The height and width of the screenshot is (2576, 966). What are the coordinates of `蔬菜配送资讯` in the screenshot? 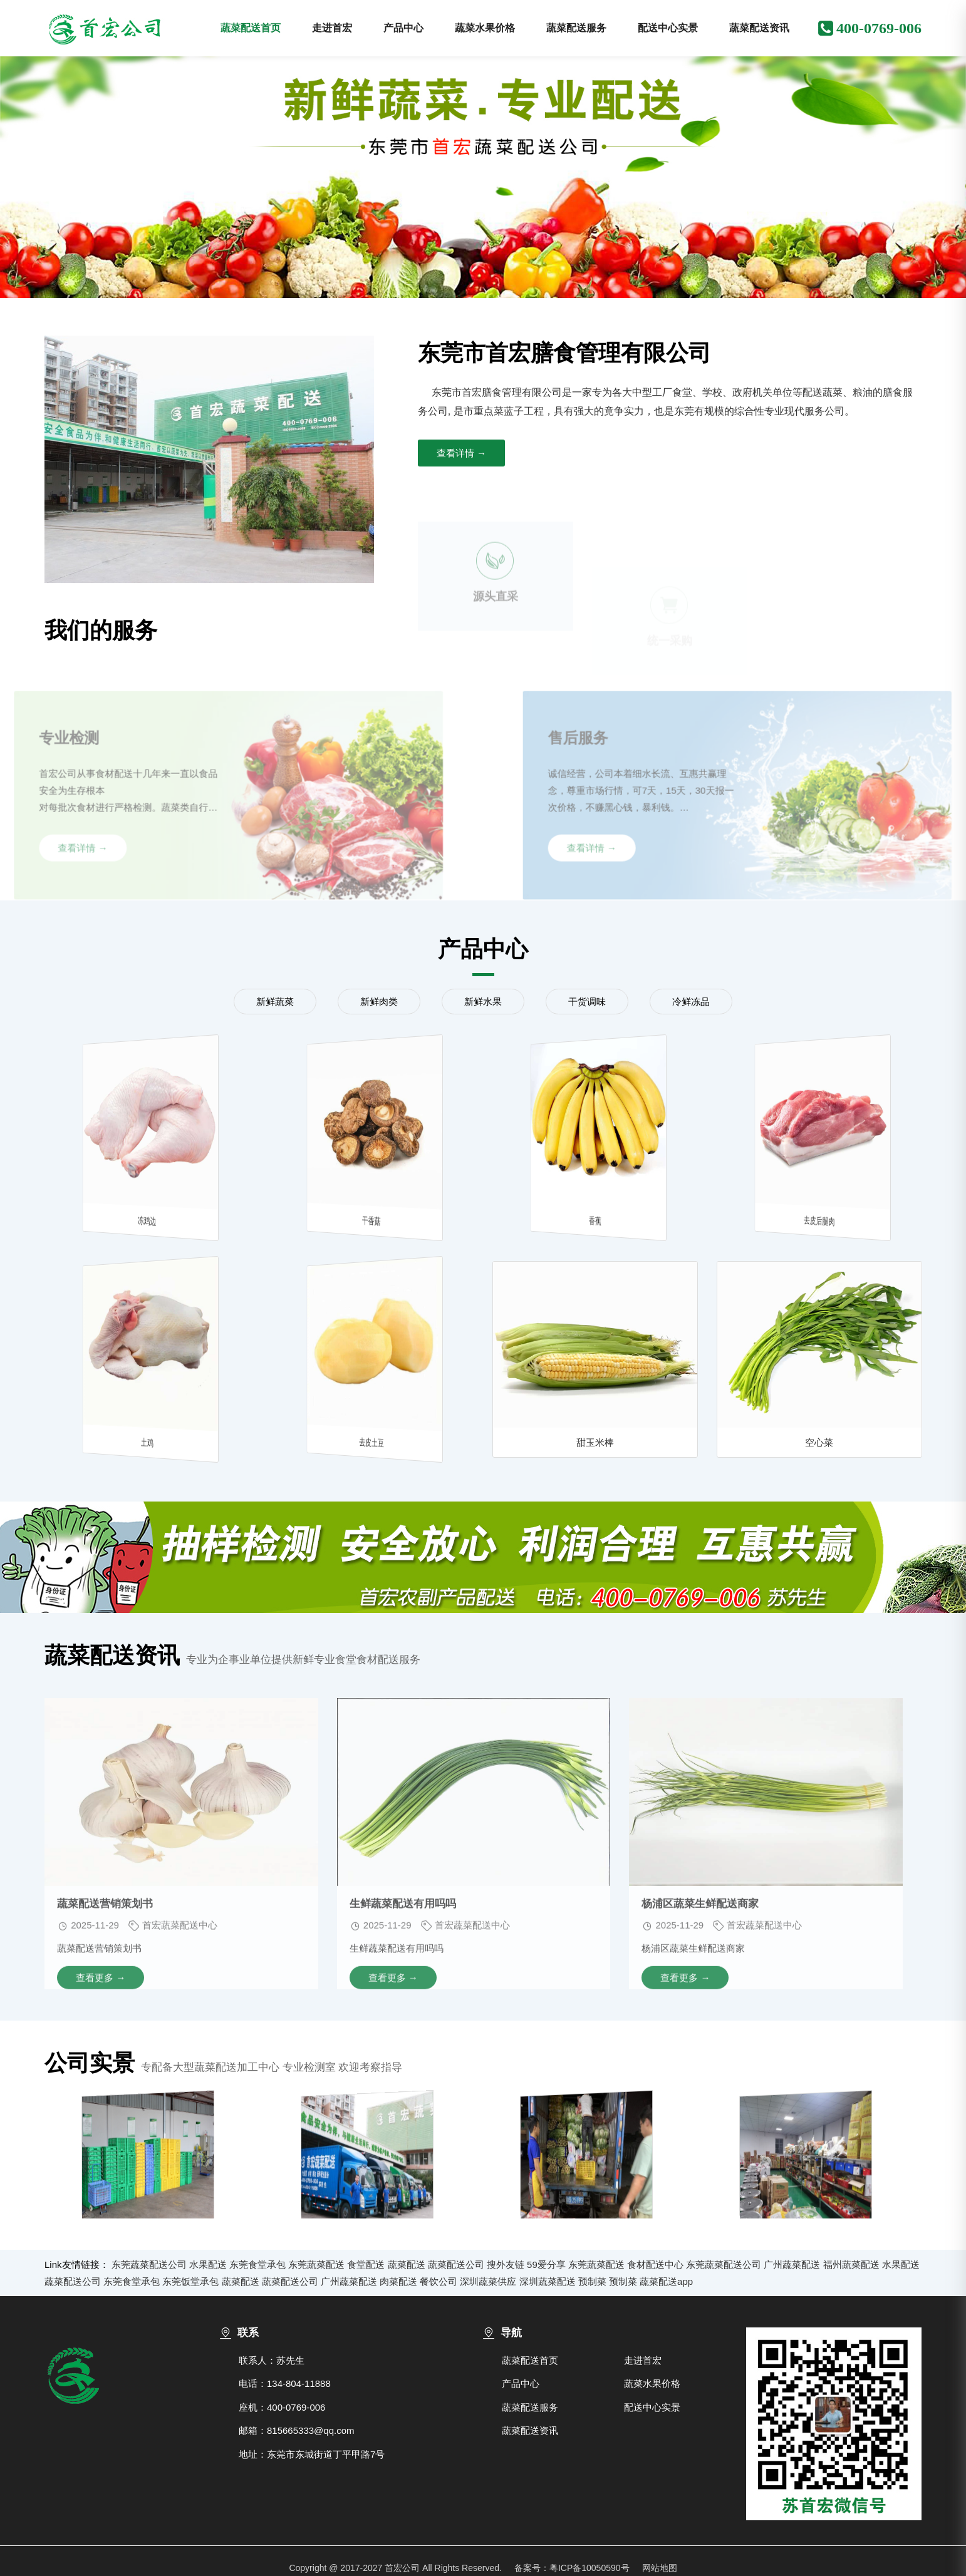 It's located at (759, 28).